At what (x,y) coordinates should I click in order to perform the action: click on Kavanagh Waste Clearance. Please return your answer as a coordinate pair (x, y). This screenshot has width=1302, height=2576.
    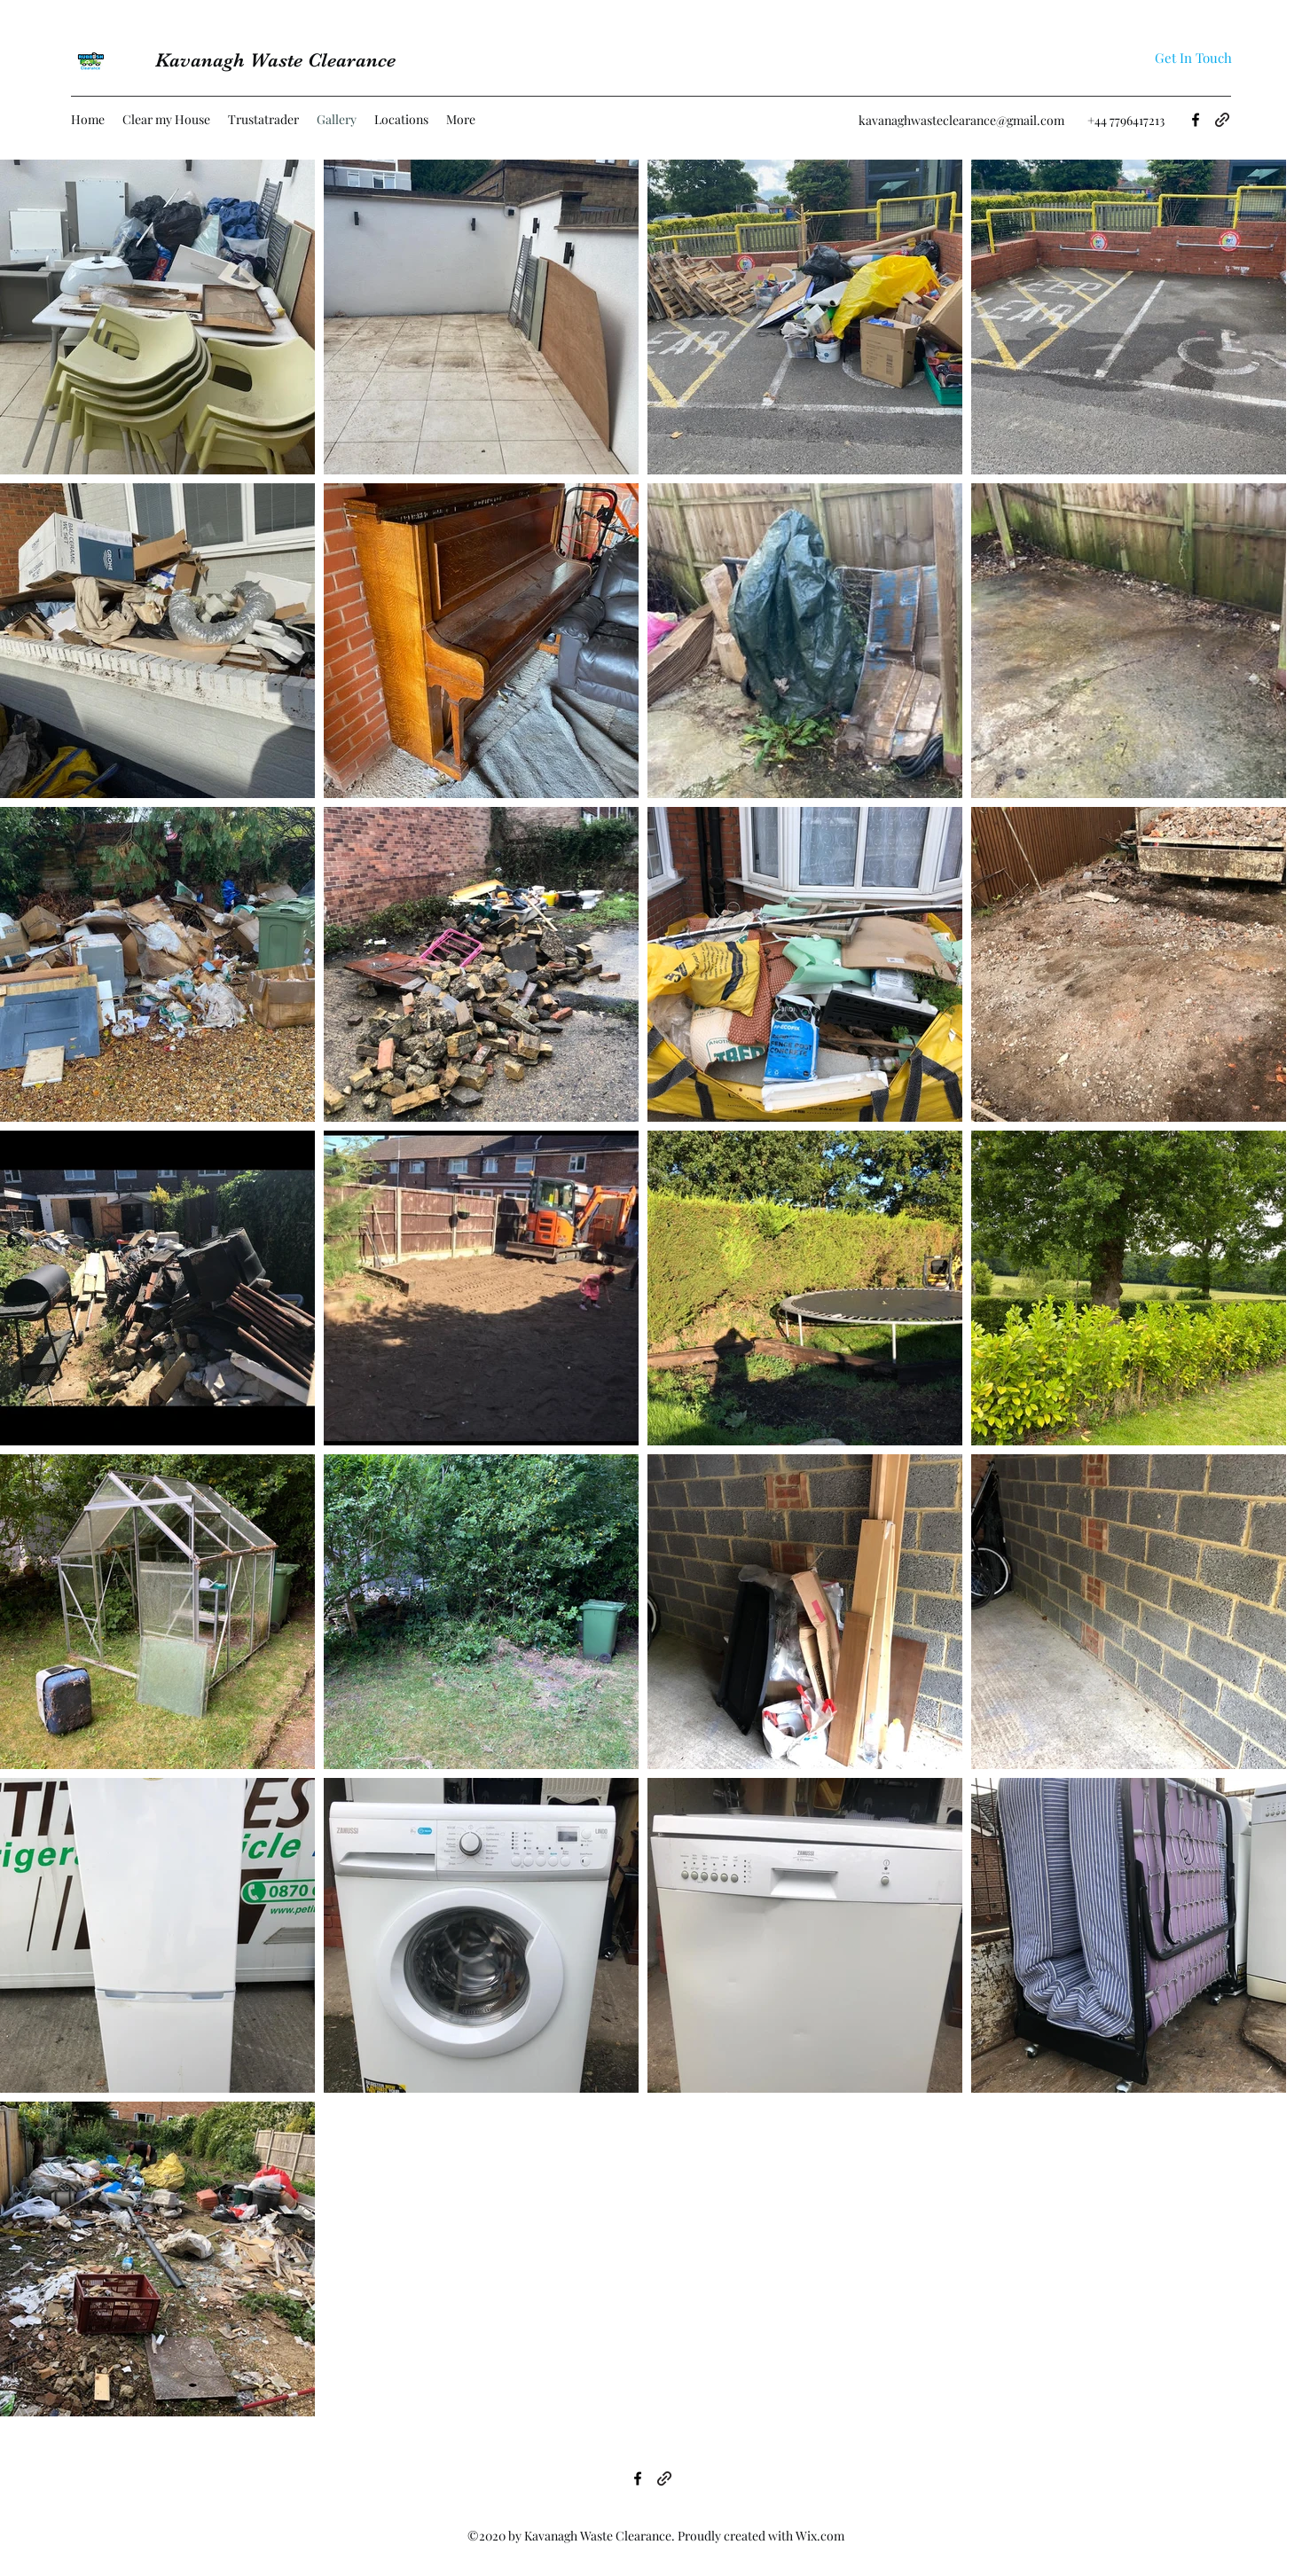
    Looking at the image, I should click on (275, 60).